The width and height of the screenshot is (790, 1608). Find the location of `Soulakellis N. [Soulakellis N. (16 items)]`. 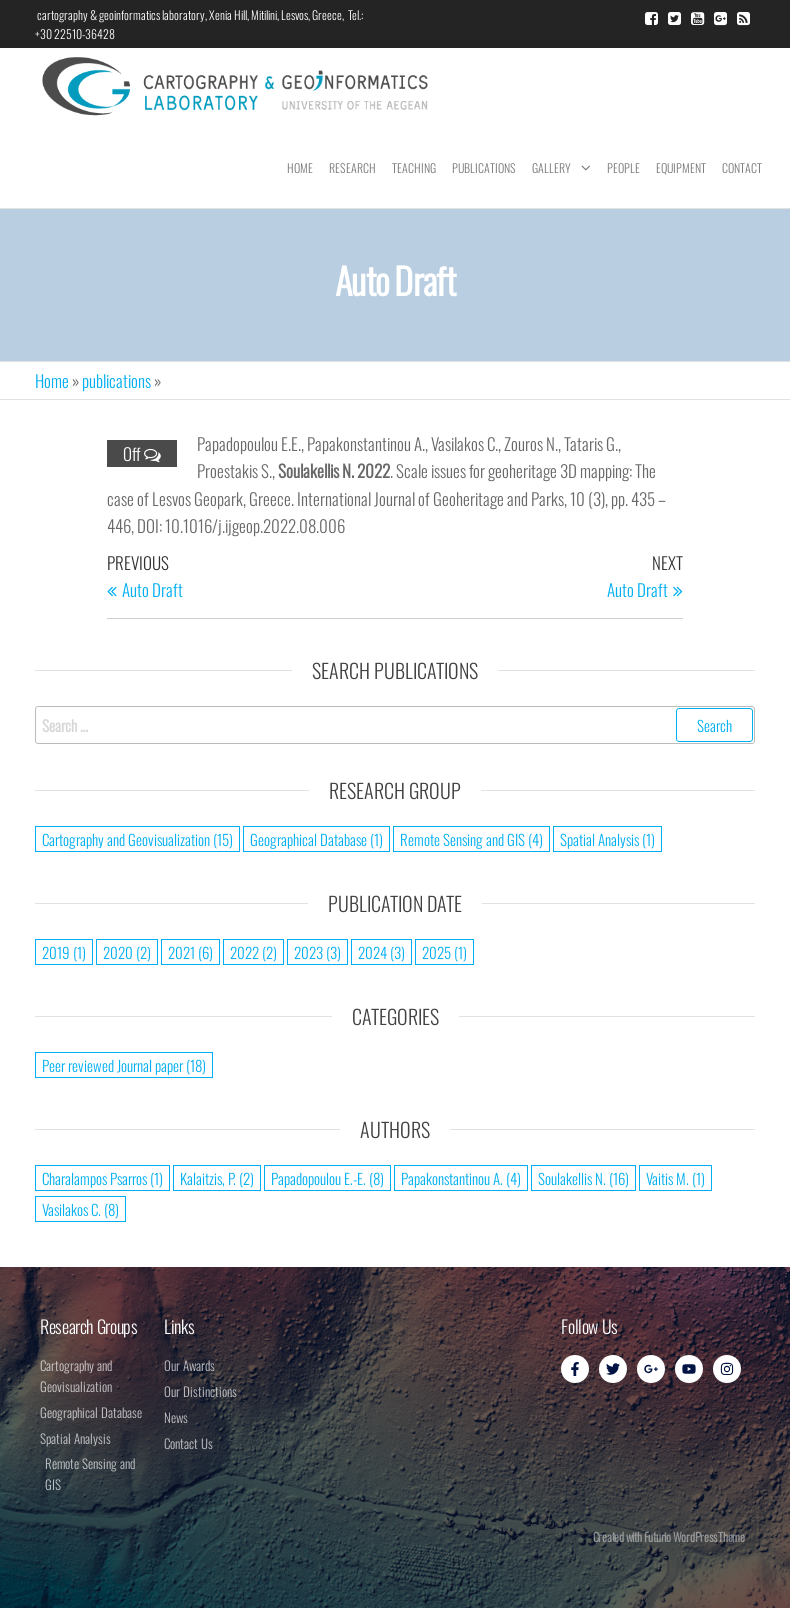

Soulakellis N. [Soulakellis N. (16 items)] is located at coordinates (583, 1178).